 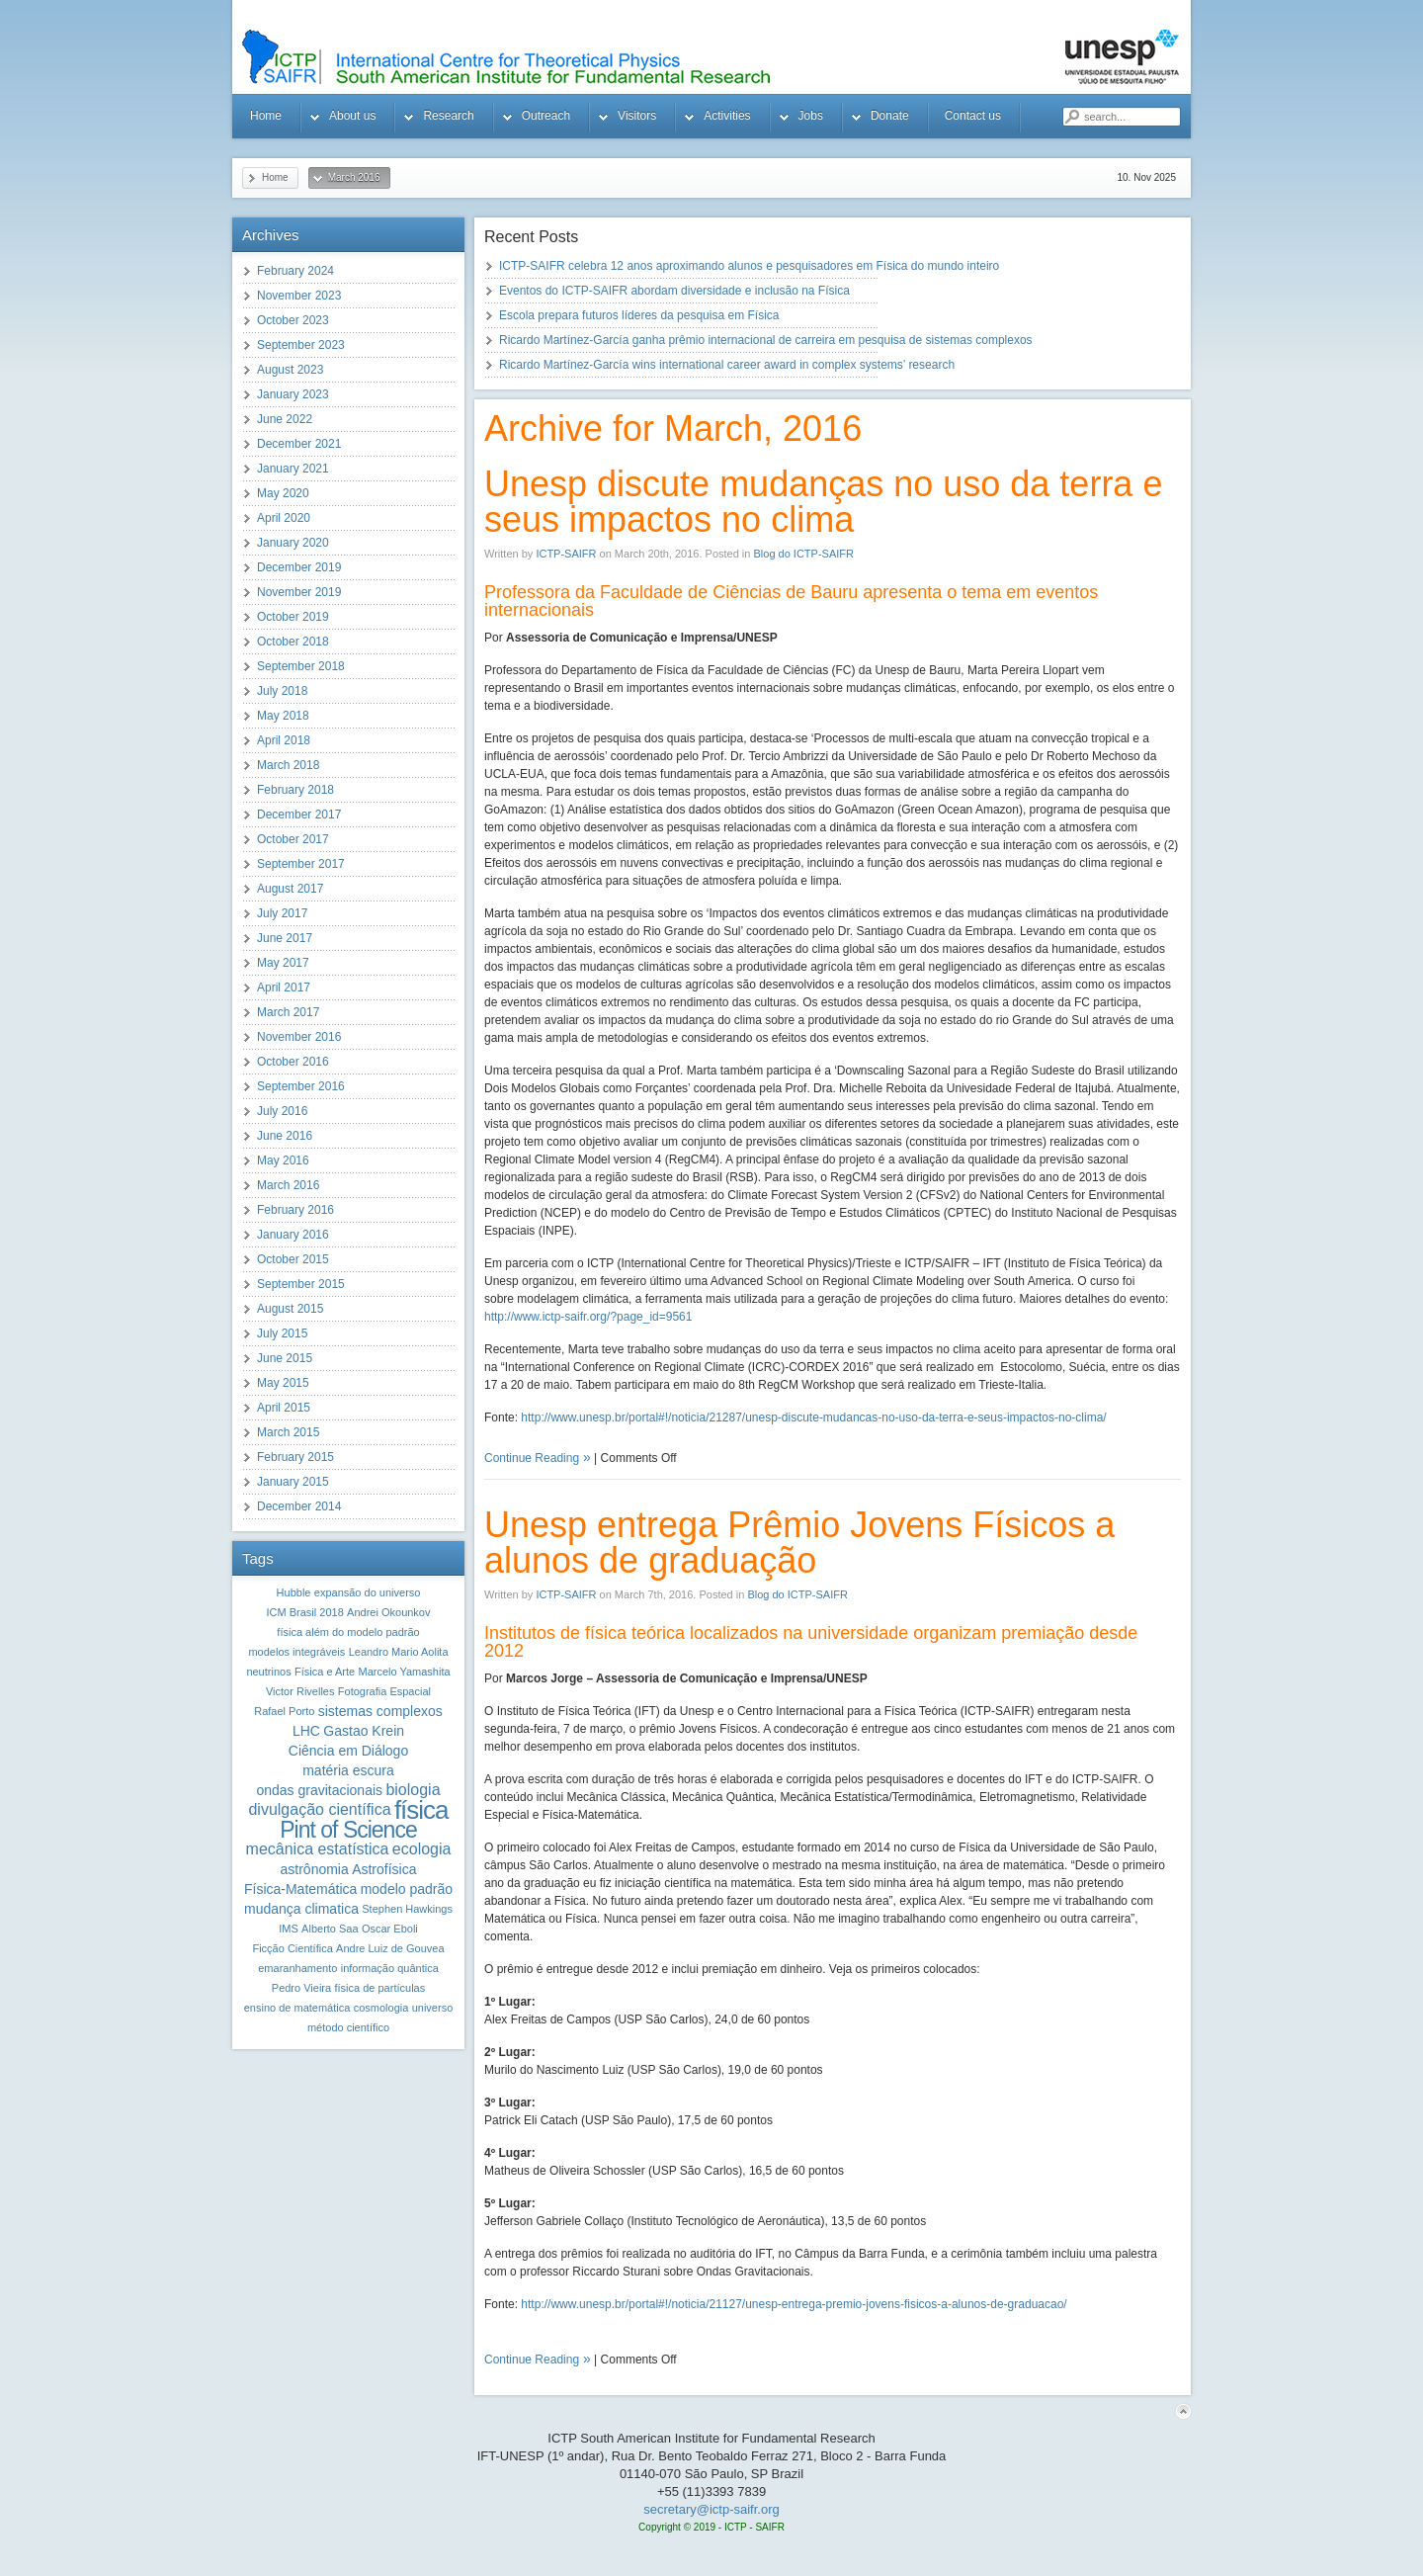 What do you see at coordinates (297, 2008) in the screenshot?
I see `ensino de matemática` at bounding box center [297, 2008].